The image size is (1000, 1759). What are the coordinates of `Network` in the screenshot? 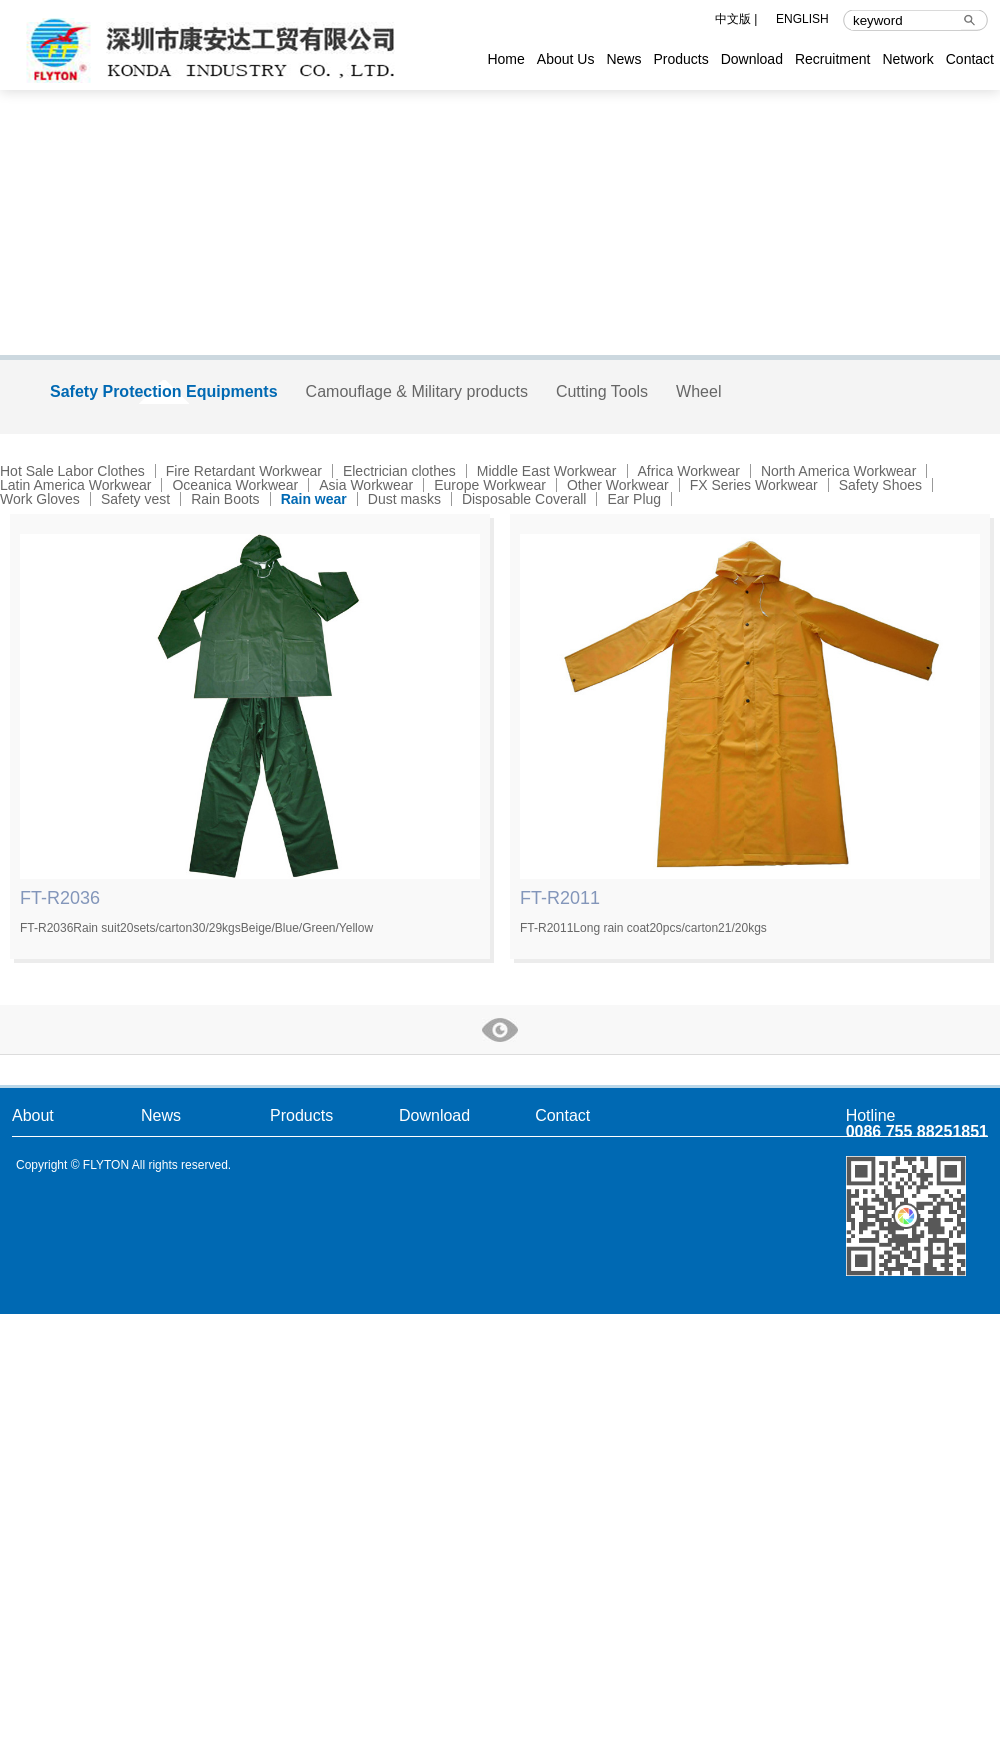 It's located at (907, 59).